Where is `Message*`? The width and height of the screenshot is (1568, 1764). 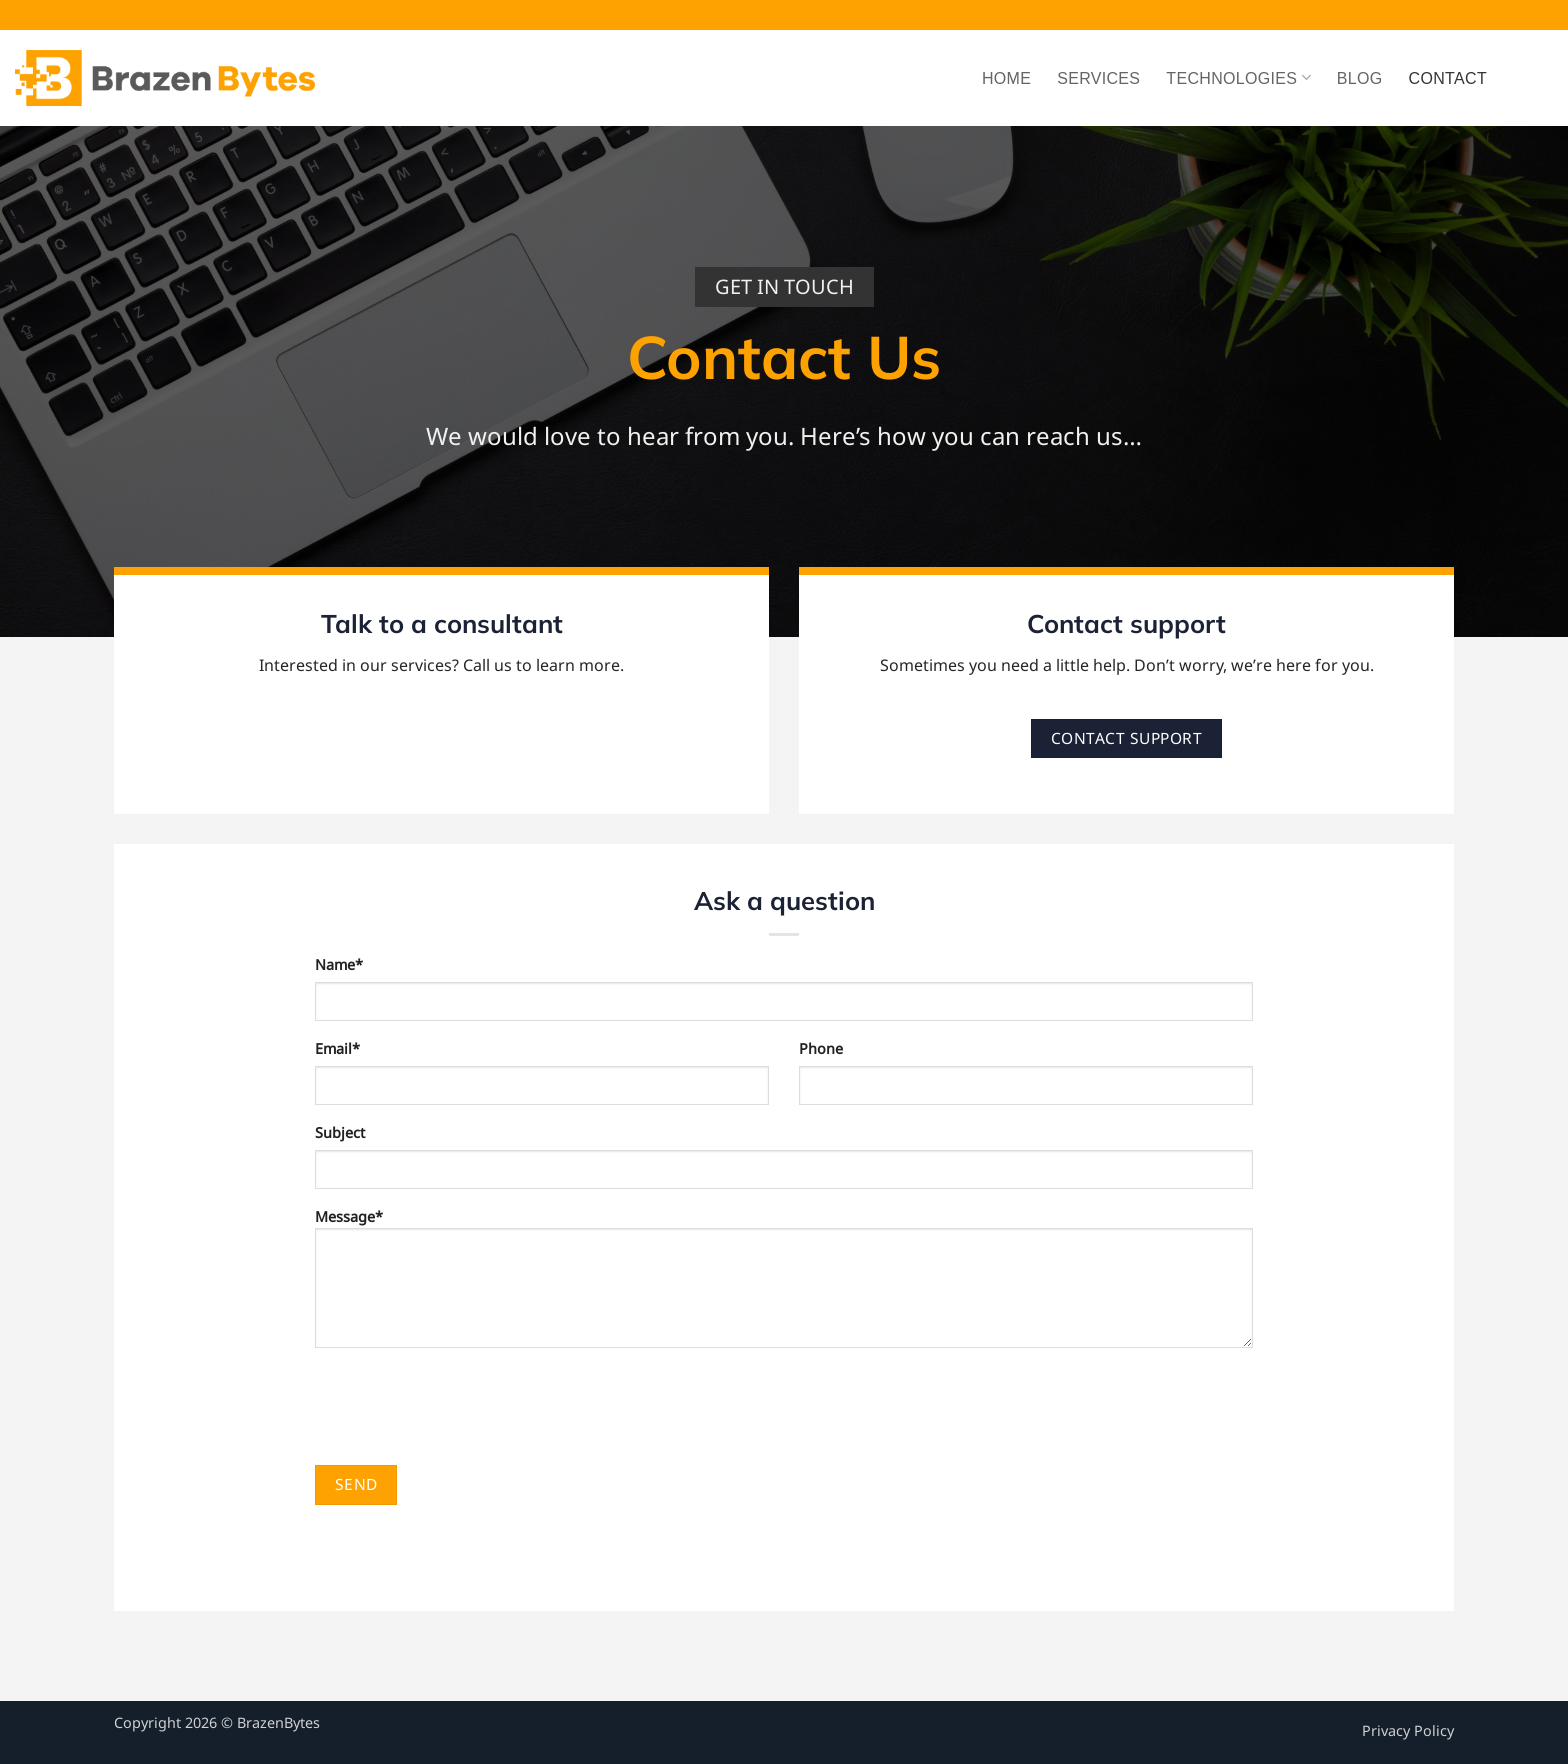
Message* is located at coordinates (784, 1284).